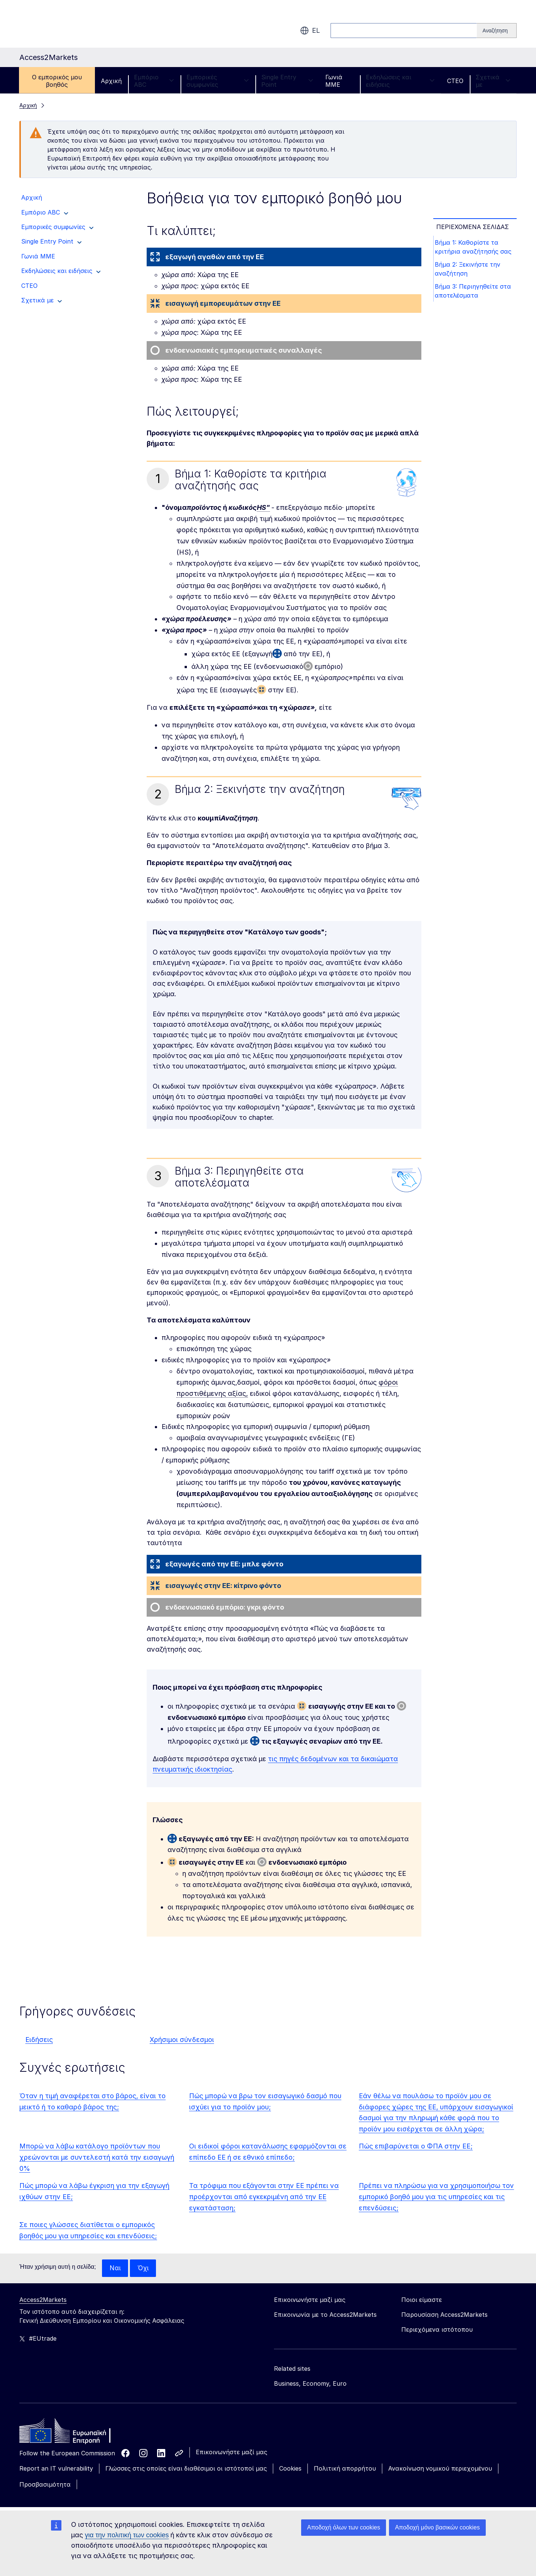 This screenshot has width=536, height=2576. Describe the element at coordinates (325, 2315) in the screenshot. I see `Επικοινωνία με το Access2Markets` at that location.